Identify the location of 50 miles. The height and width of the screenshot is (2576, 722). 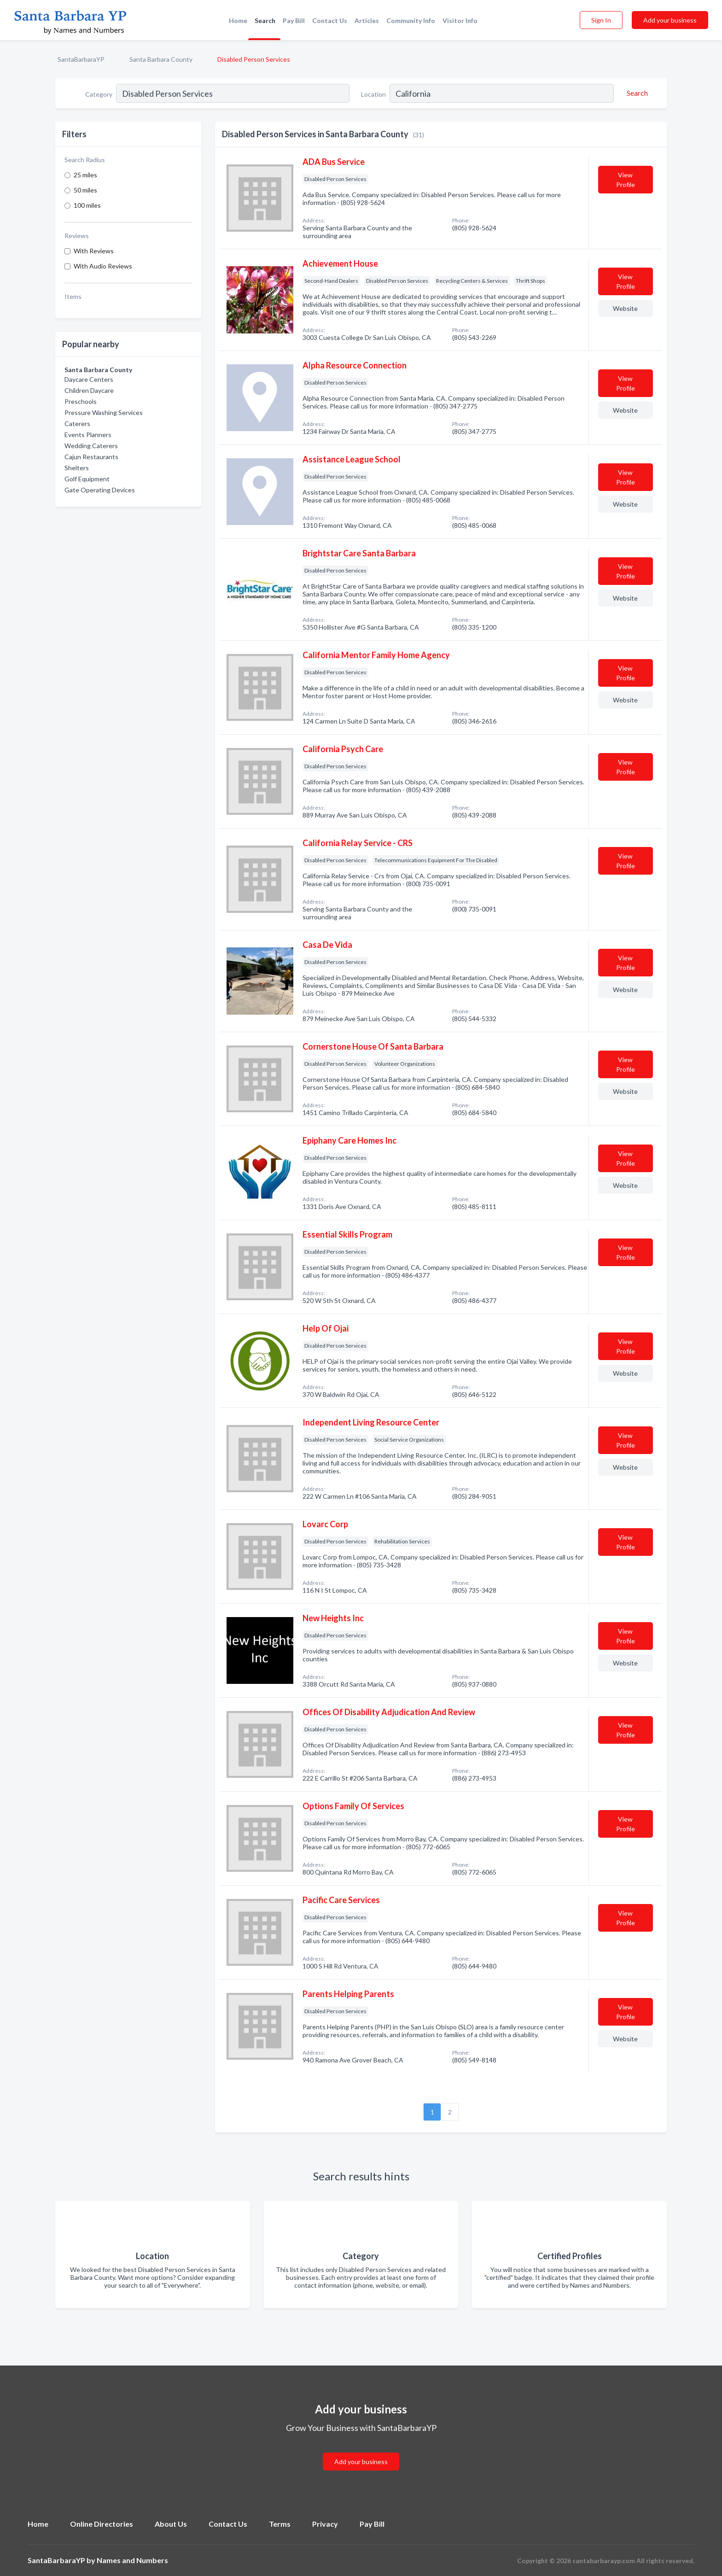
(85, 190).